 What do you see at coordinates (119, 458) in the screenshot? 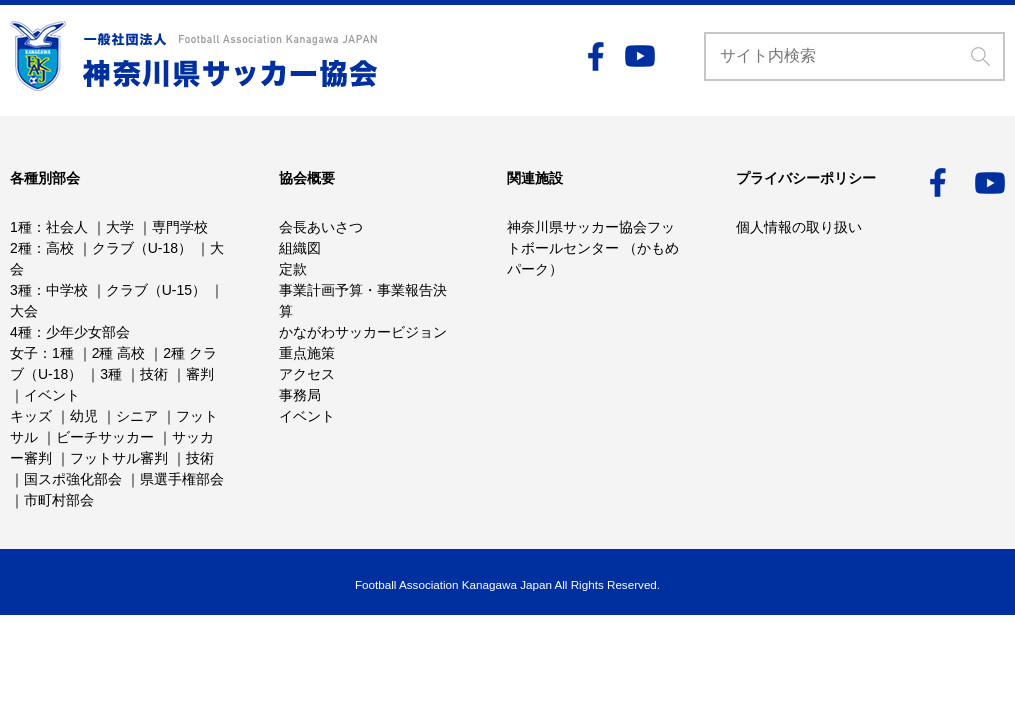
I see `フットサル審判` at bounding box center [119, 458].